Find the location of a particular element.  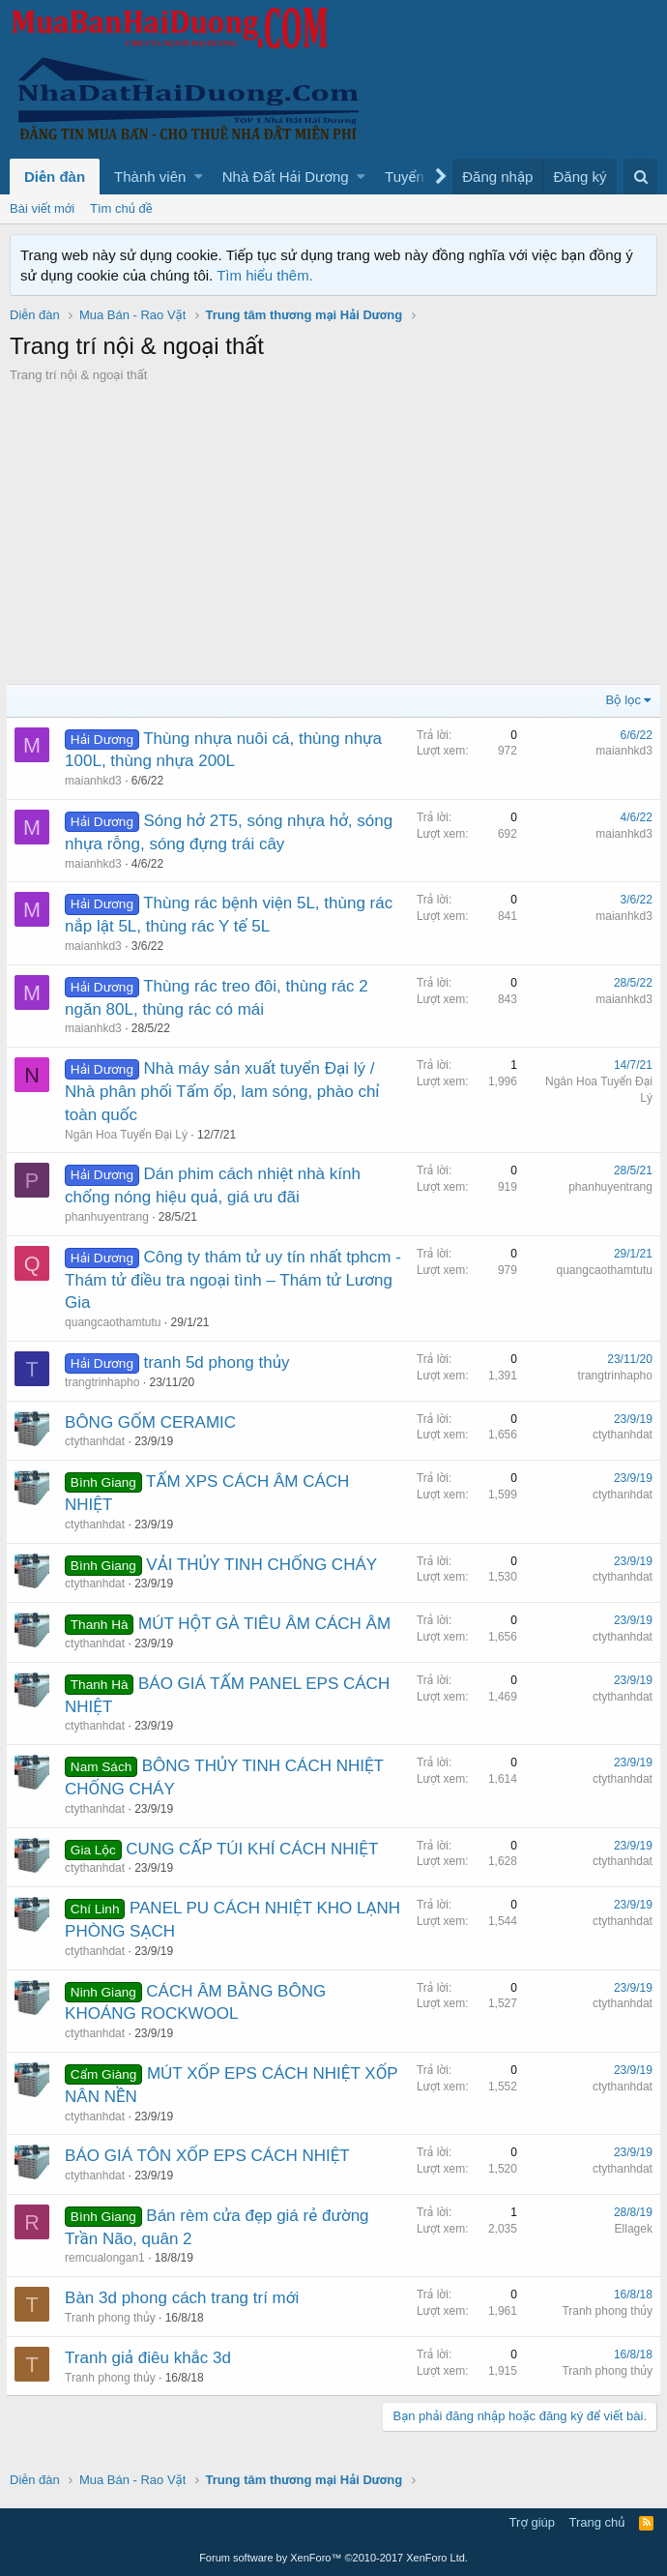

Ngân Hoa Tuyển Đại Lý is located at coordinates (130, 1134).